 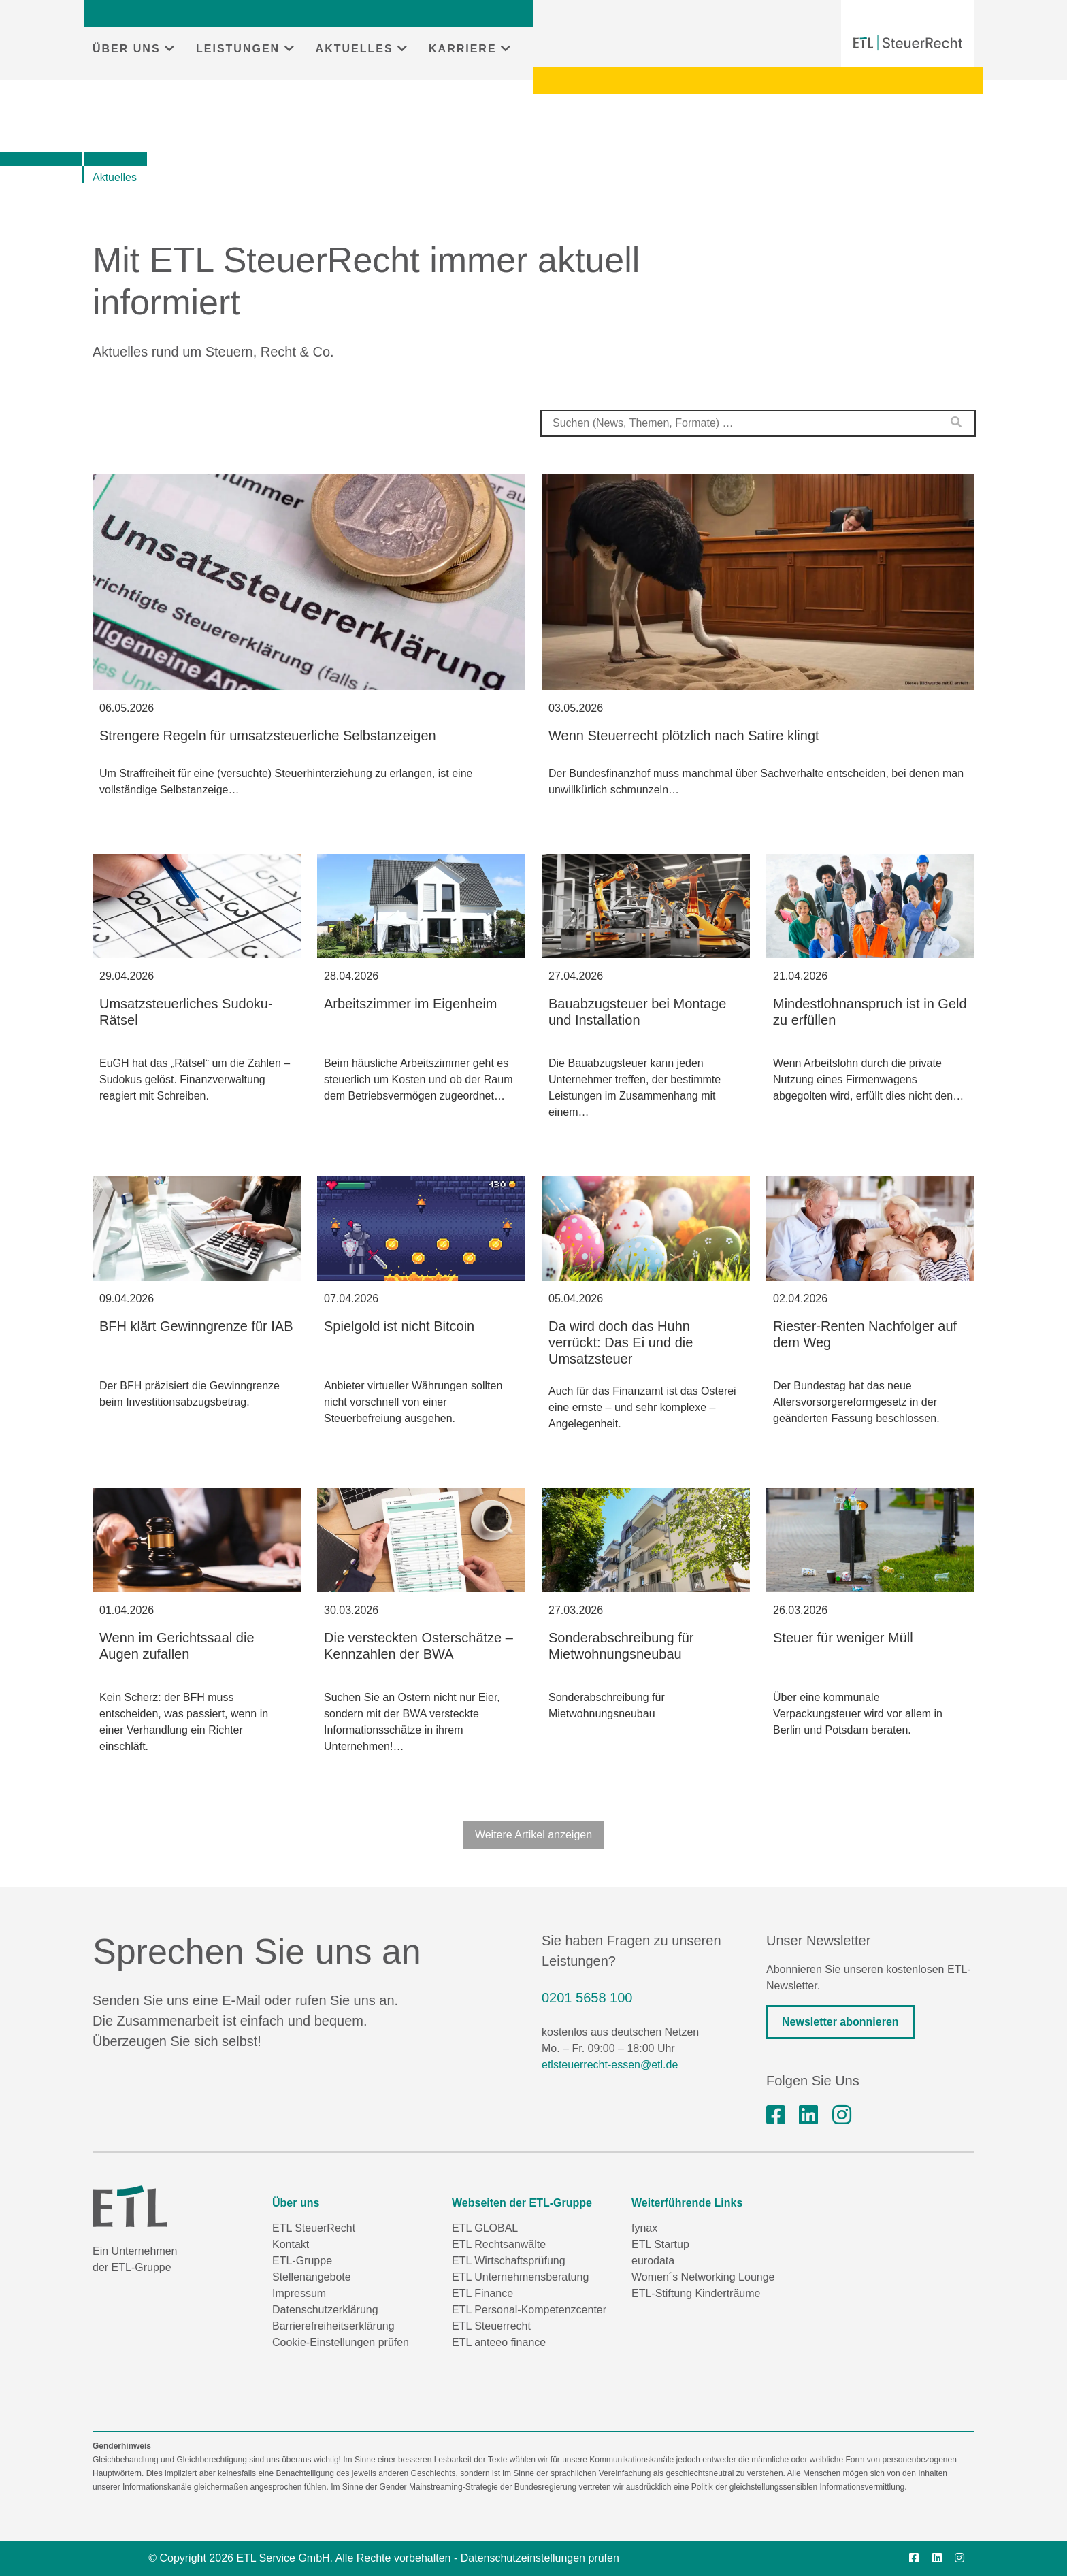 What do you see at coordinates (311, 2277) in the screenshot?
I see `Stellenangebote` at bounding box center [311, 2277].